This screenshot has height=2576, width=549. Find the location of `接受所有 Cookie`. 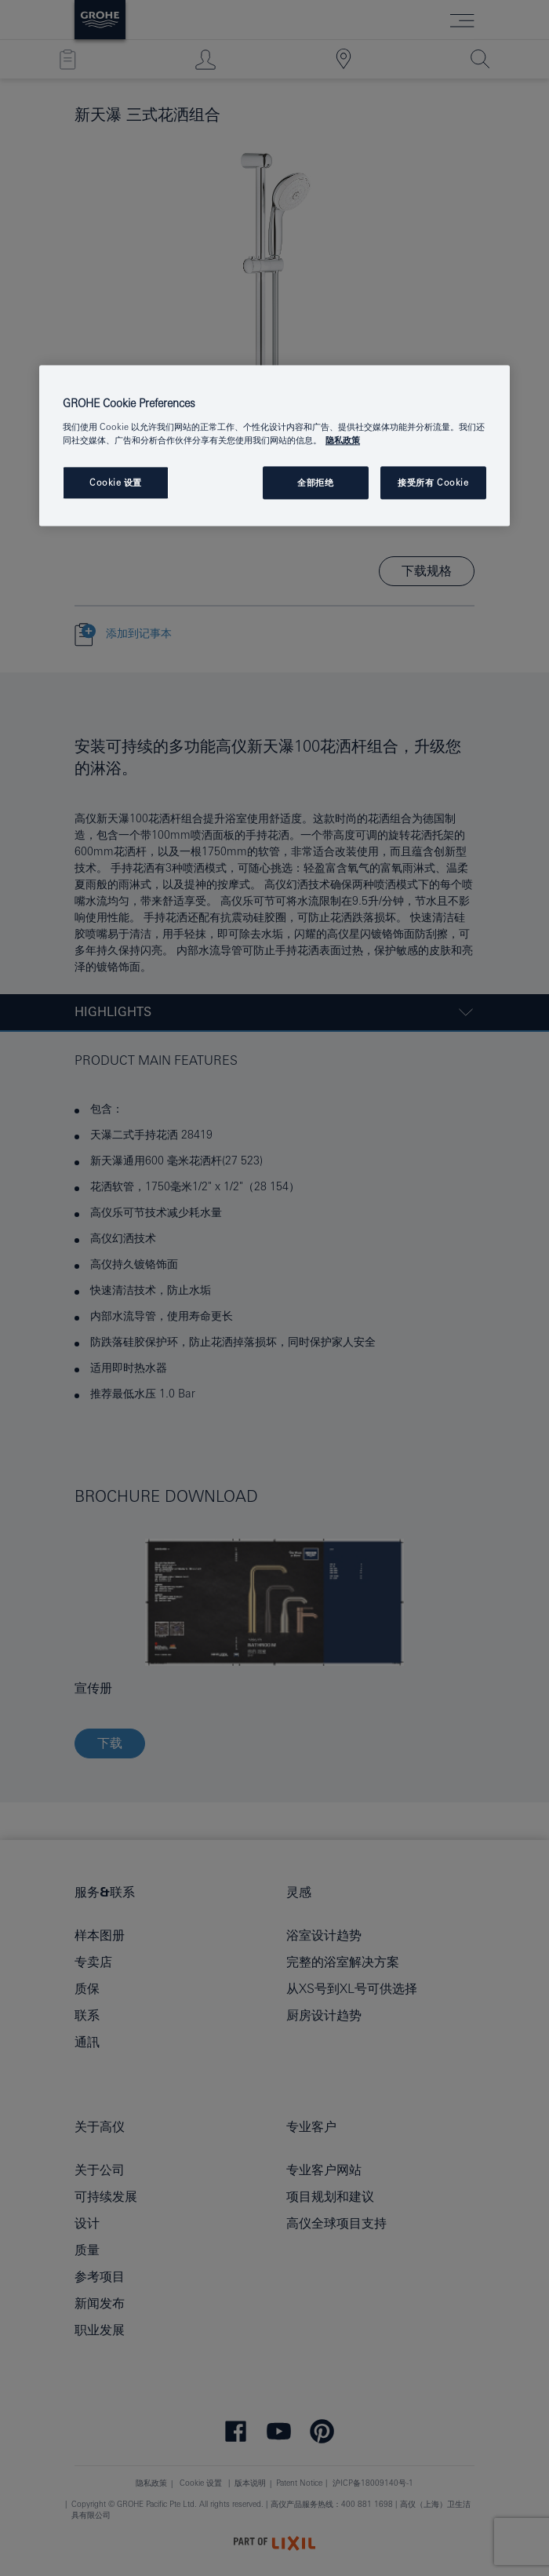

接受所有 Cookie is located at coordinates (433, 483).